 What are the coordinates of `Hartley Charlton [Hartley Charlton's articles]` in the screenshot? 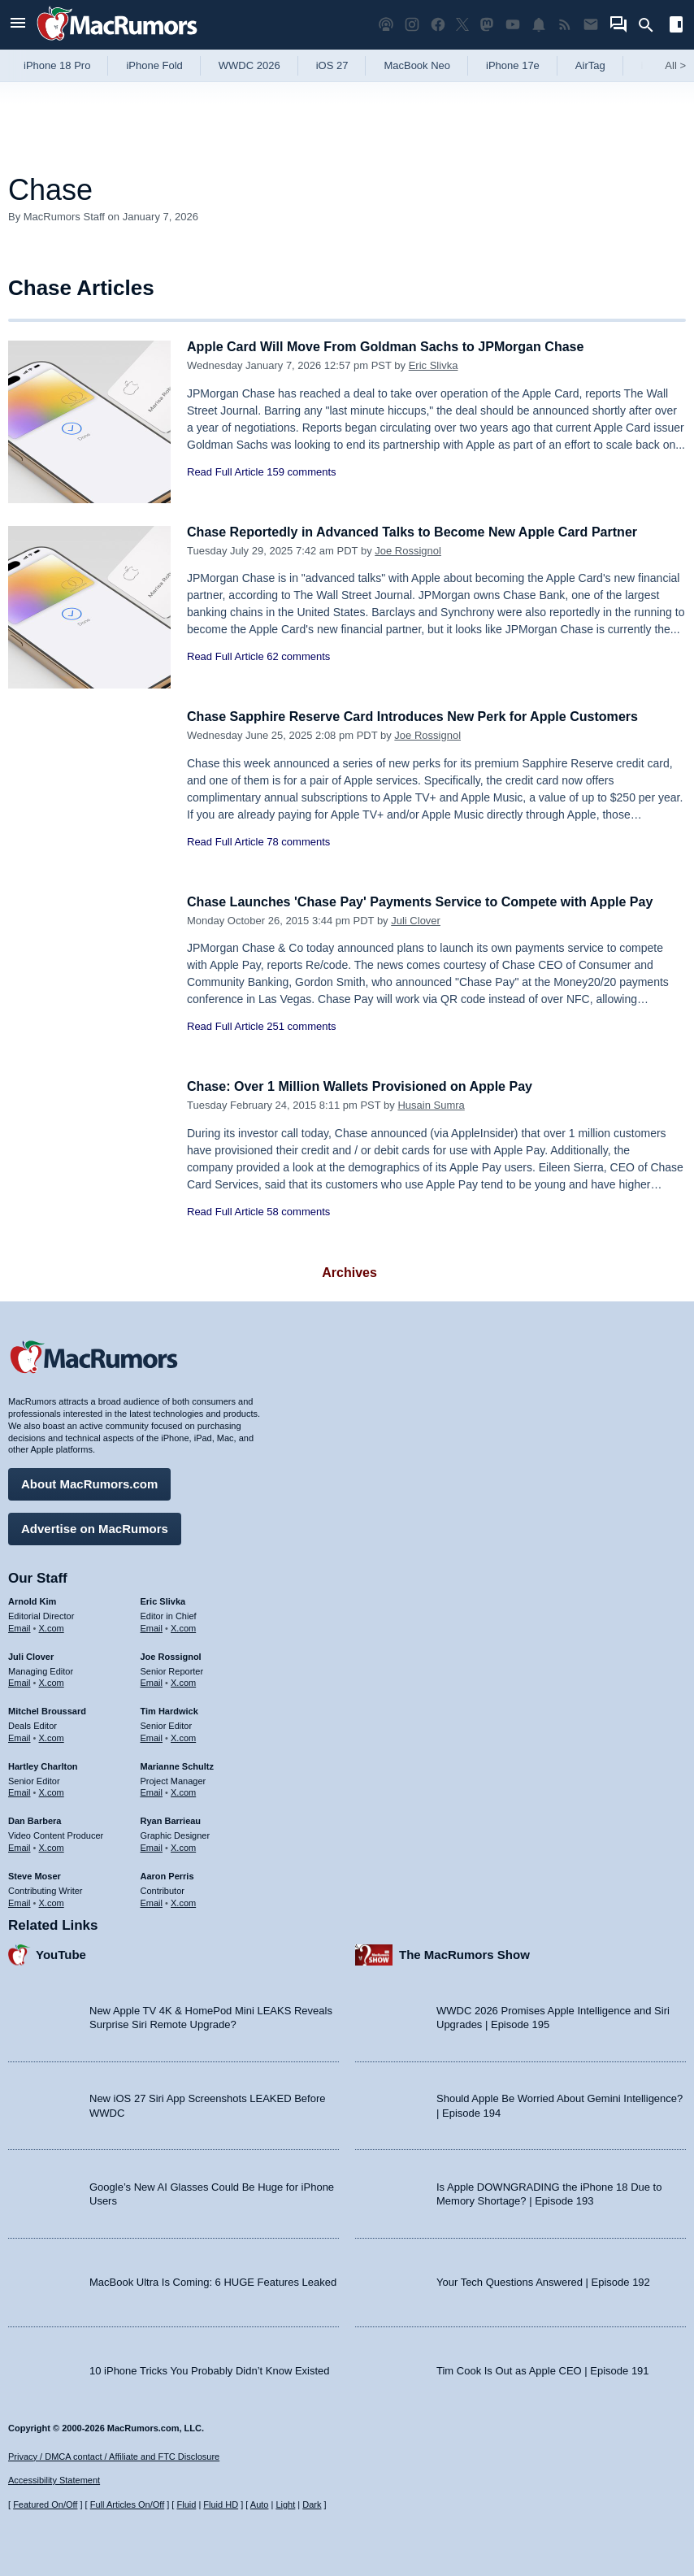 It's located at (43, 1764).